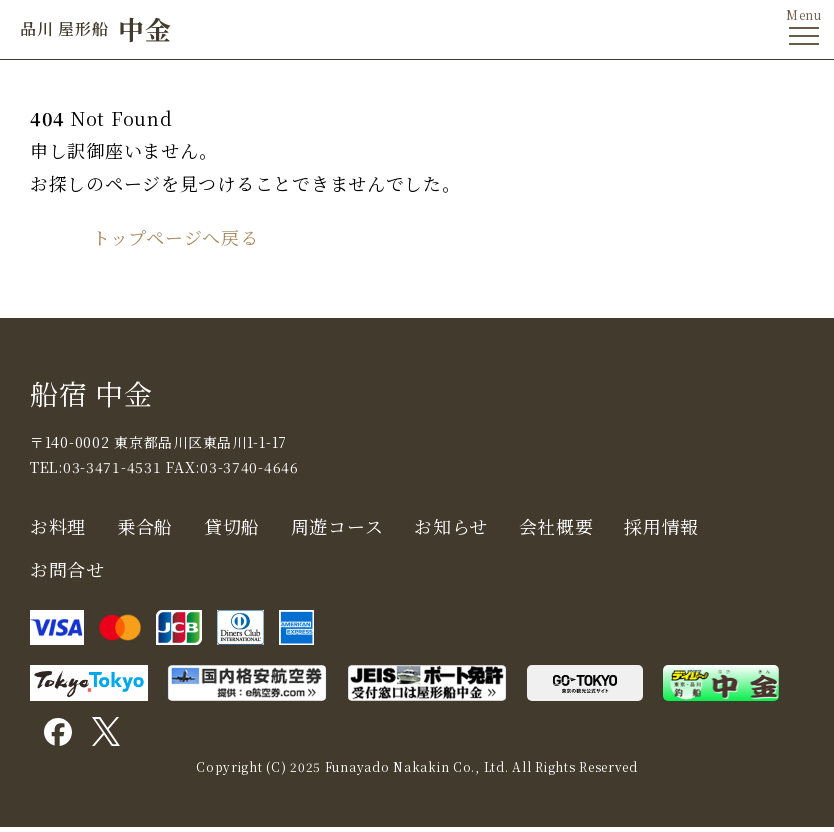 The width and height of the screenshot is (834, 832). What do you see at coordinates (661, 526) in the screenshot?
I see `採用情報` at bounding box center [661, 526].